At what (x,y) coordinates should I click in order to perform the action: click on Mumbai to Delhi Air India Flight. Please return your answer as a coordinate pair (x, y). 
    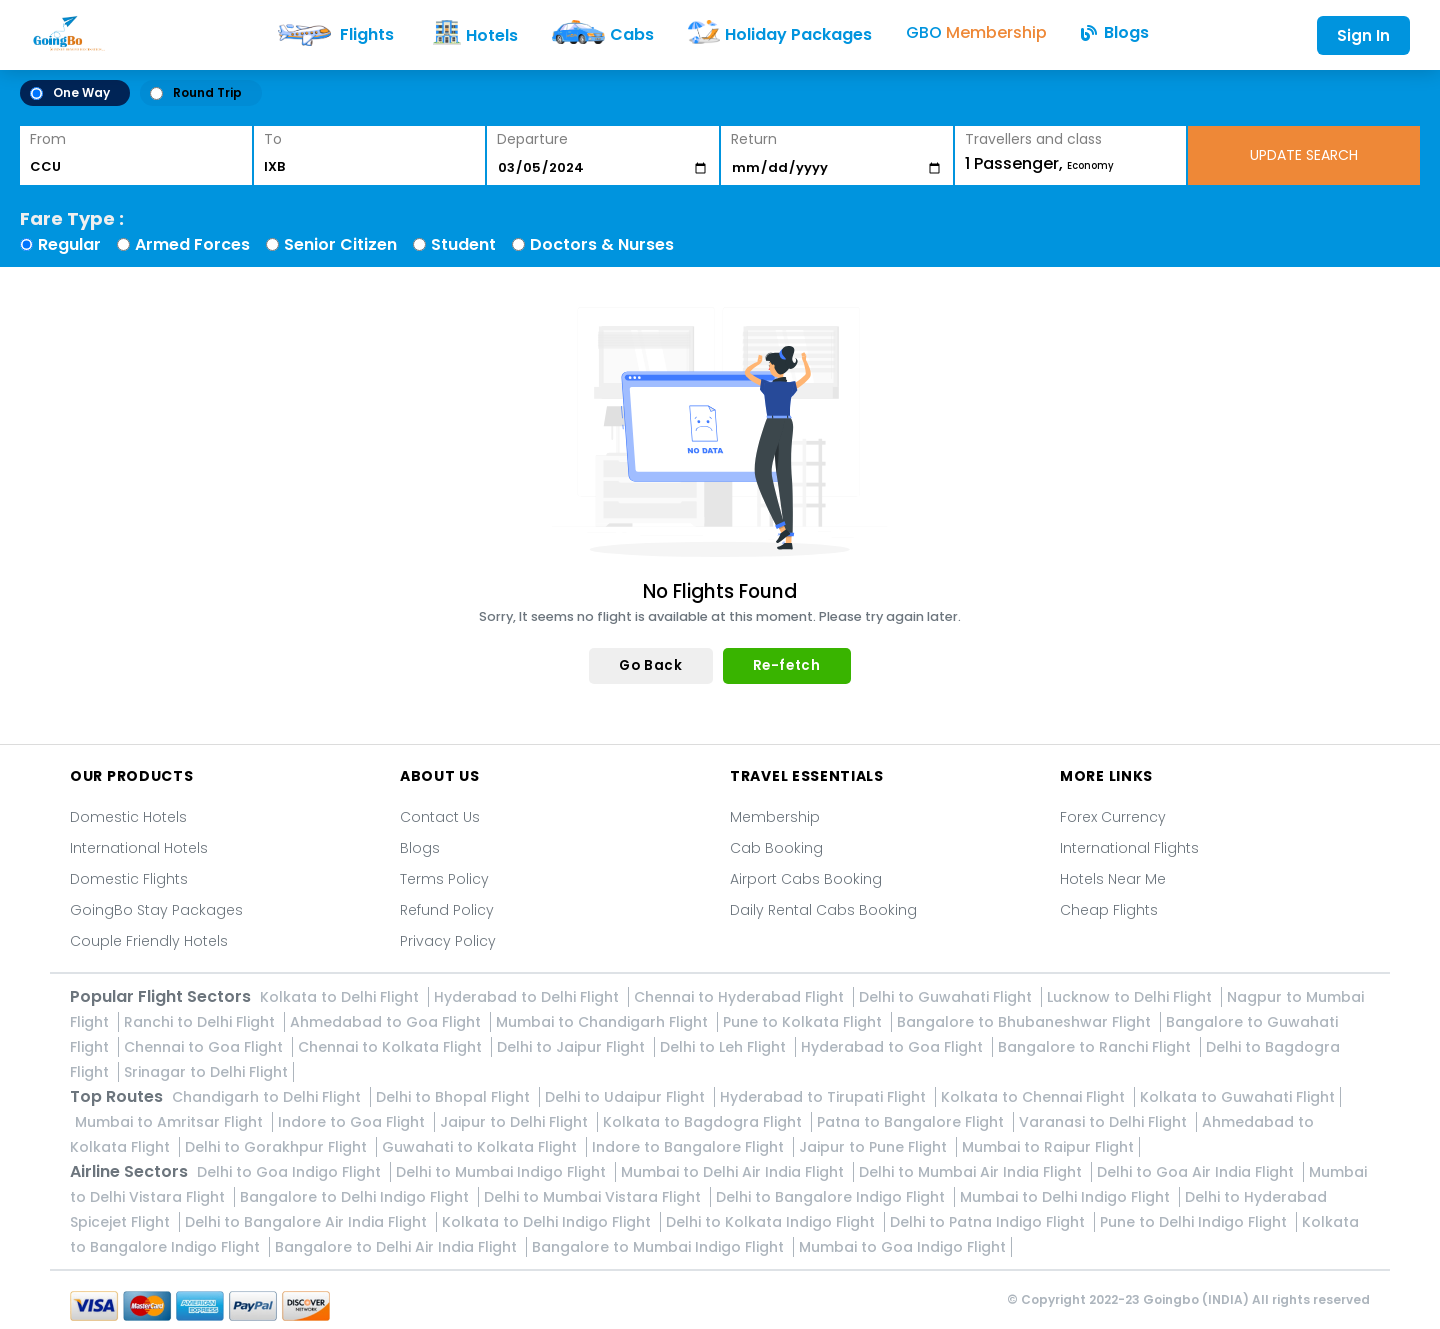
    Looking at the image, I should click on (734, 1172).